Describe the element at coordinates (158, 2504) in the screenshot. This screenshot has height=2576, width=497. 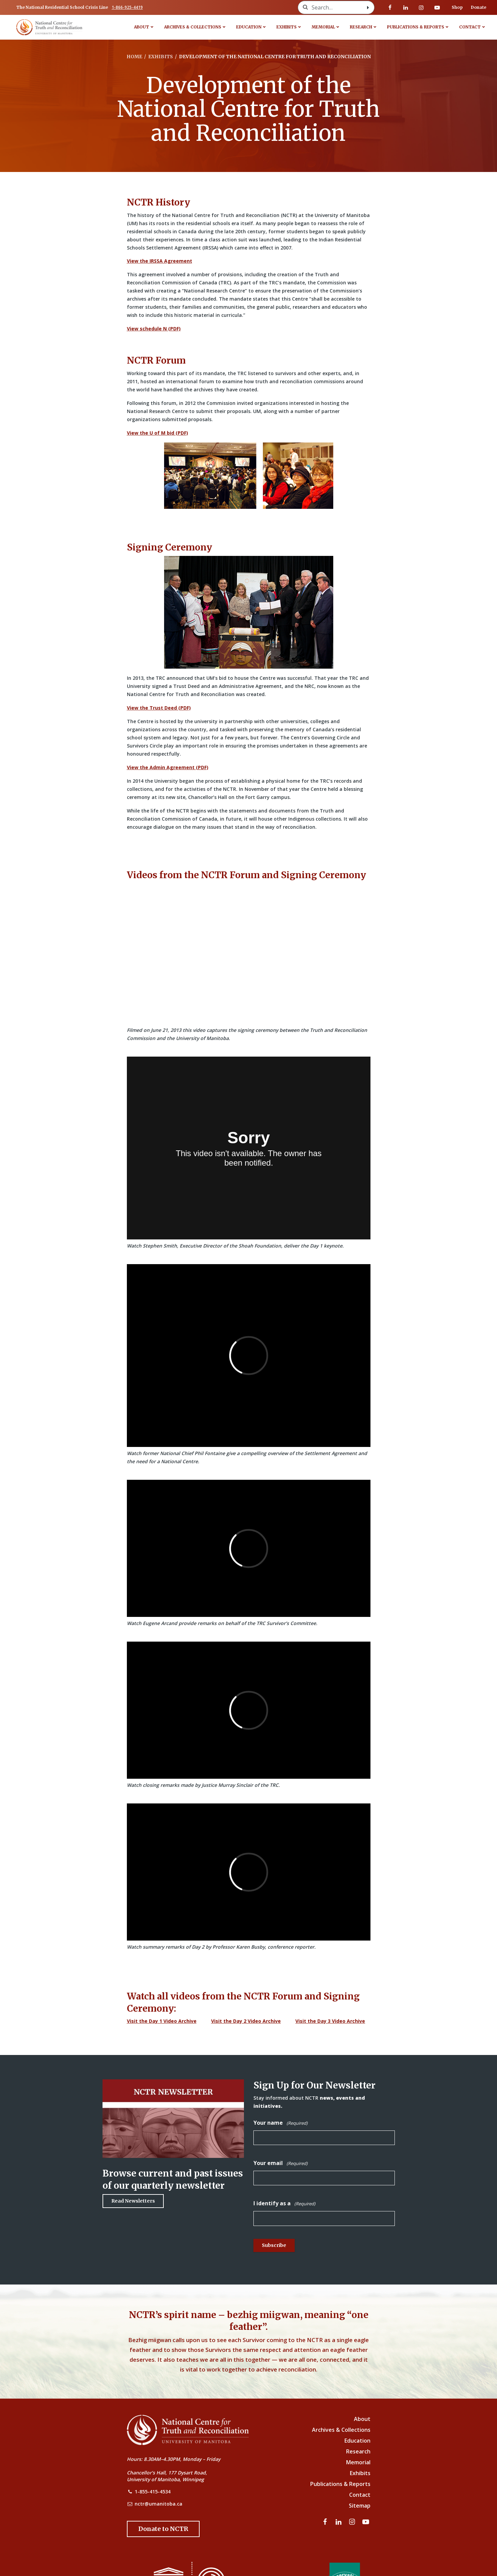
I see `nctr@umanitoba.ca [NCTR Email Address]` at that location.